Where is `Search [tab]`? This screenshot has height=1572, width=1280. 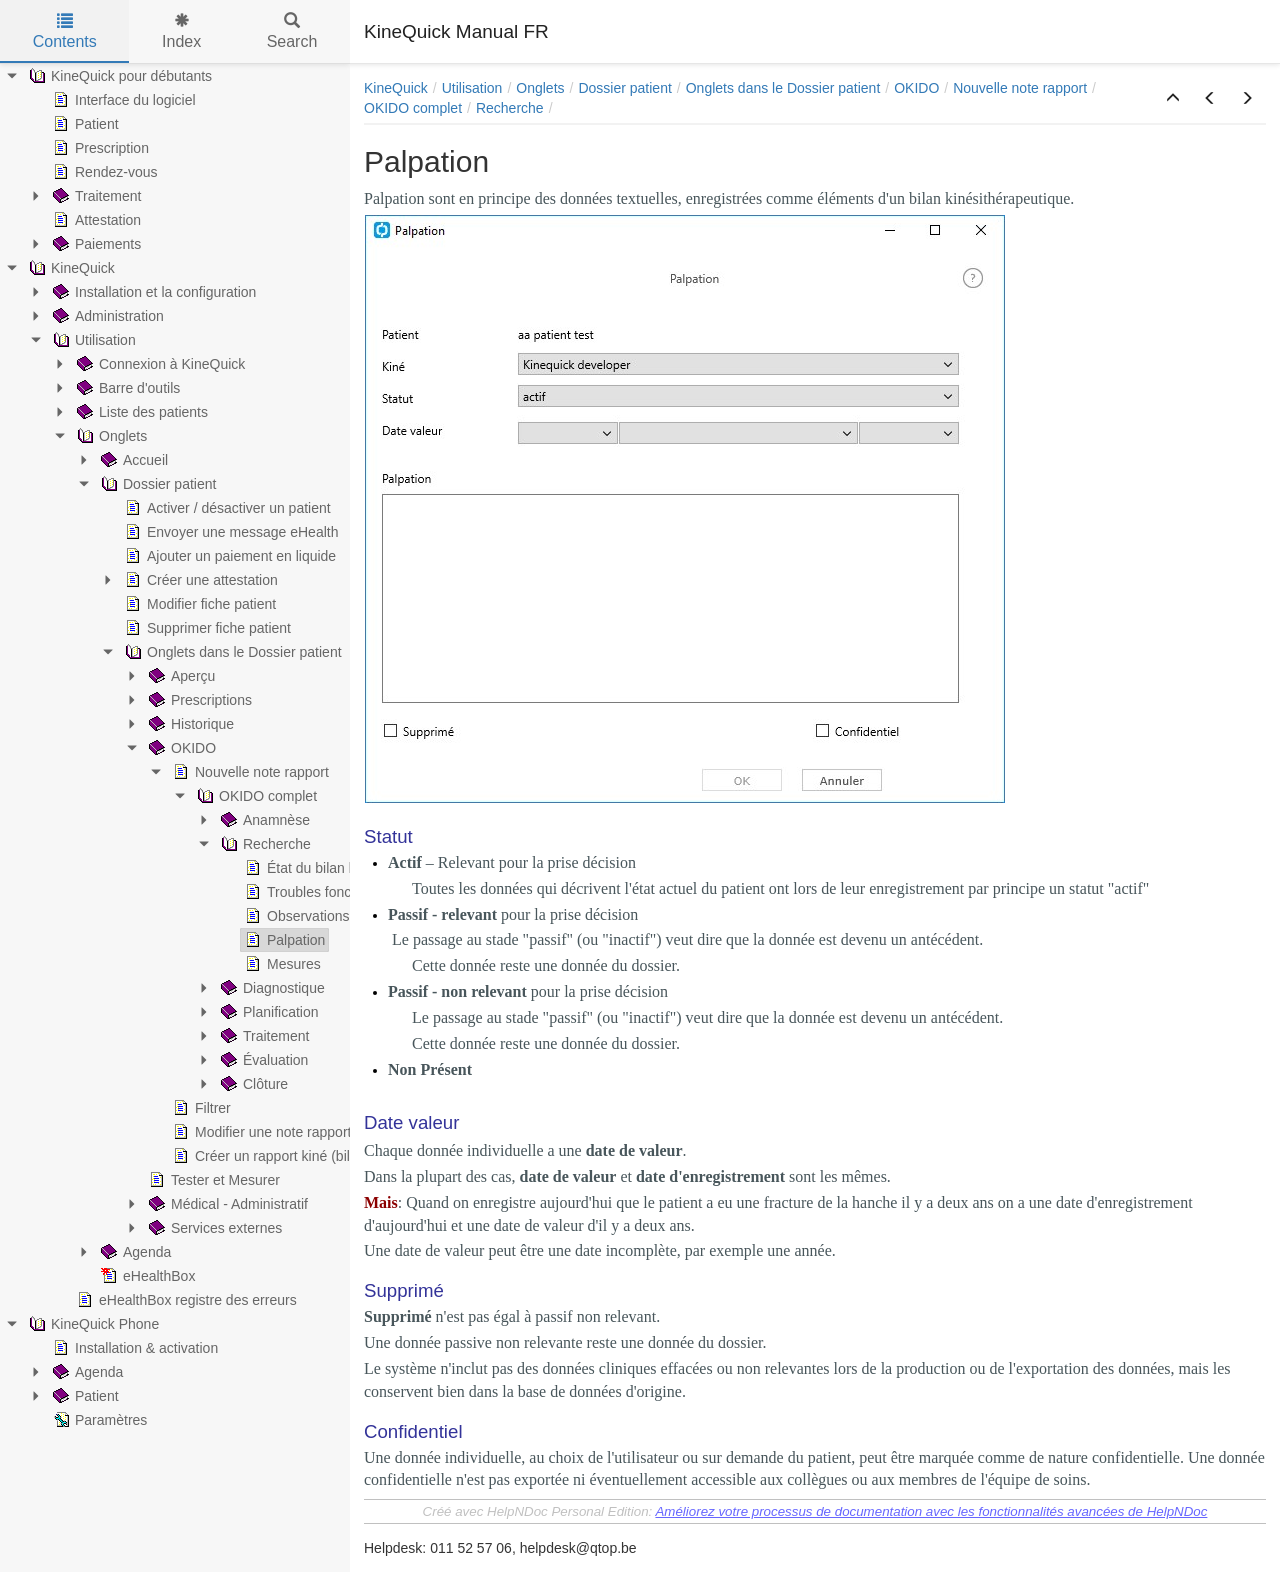
Search [tab] is located at coordinates (292, 31).